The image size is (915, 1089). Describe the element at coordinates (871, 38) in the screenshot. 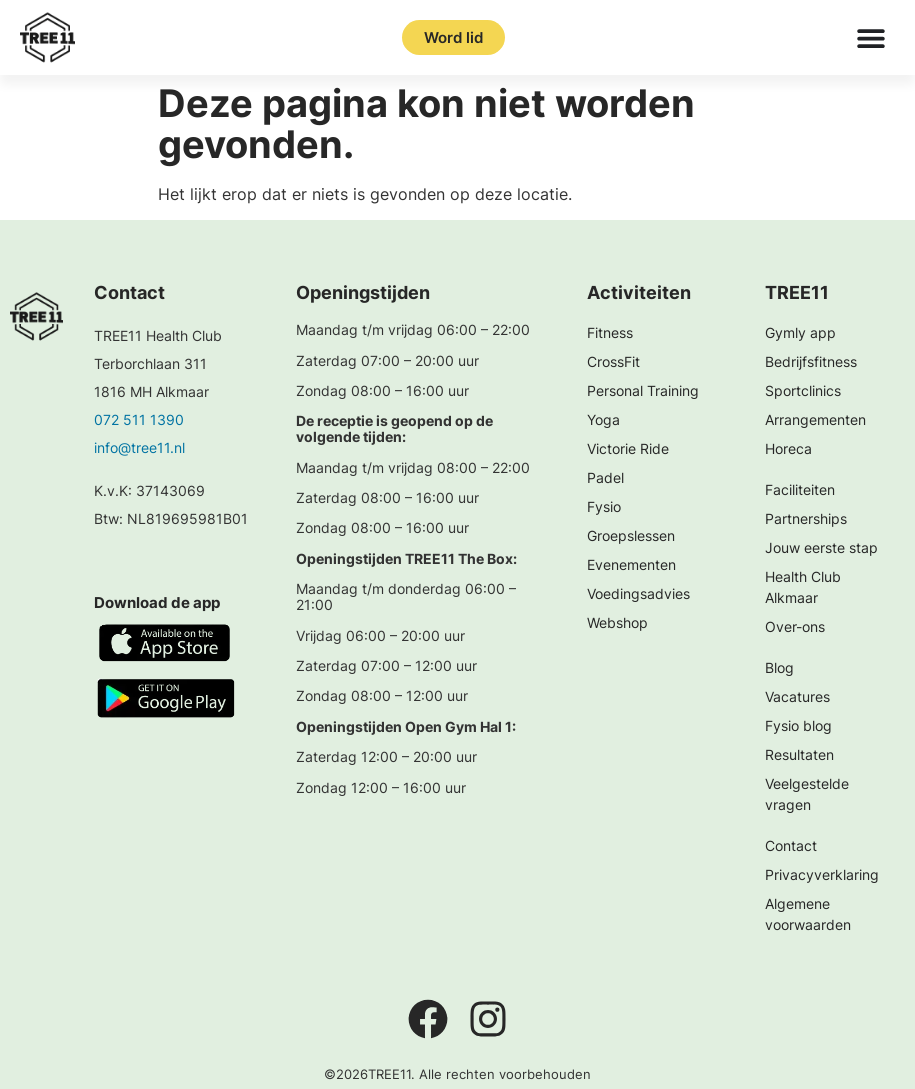

I see `[Menu toggle]` at that location.